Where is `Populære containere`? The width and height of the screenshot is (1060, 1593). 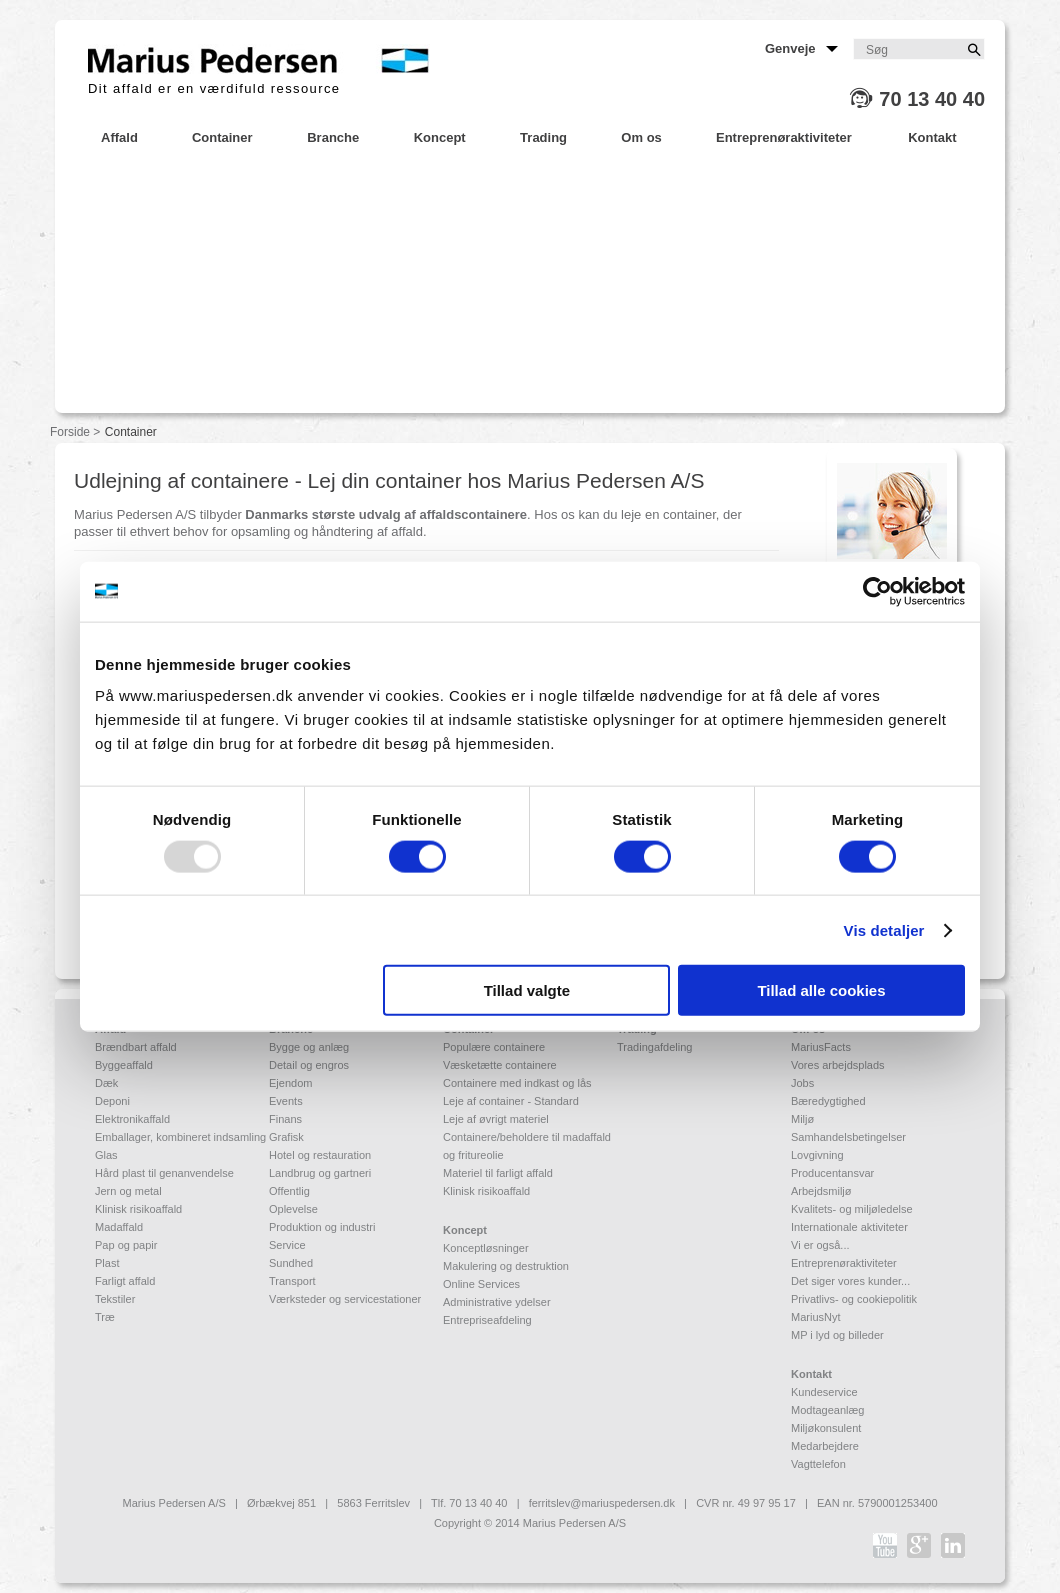 Populære containere is located at coordinates (494, 1047).